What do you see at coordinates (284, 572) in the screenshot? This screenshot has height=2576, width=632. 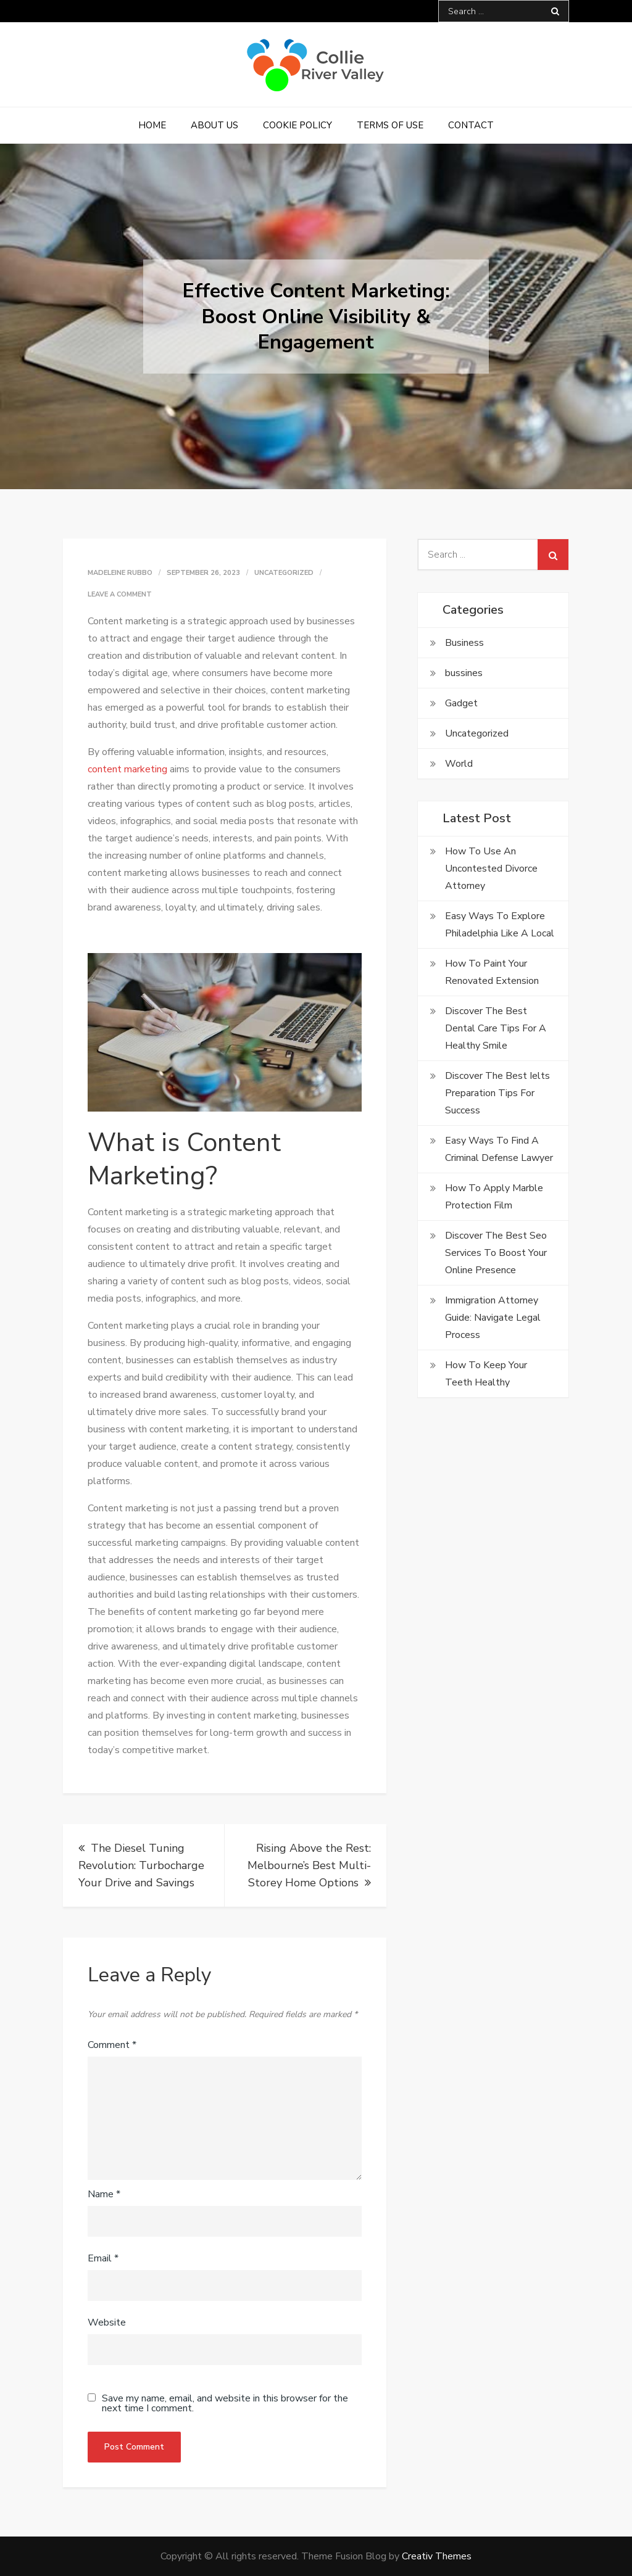 I see `Uncategorized` at bounding box center [284, 572].